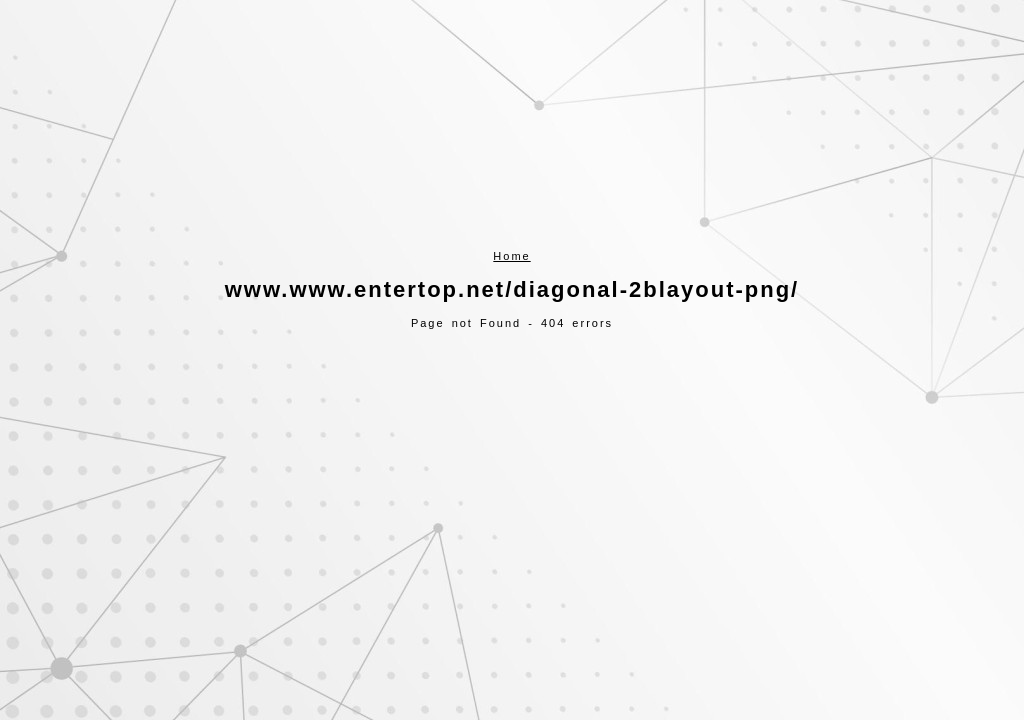  I want to click on Home, so click(511, 256).